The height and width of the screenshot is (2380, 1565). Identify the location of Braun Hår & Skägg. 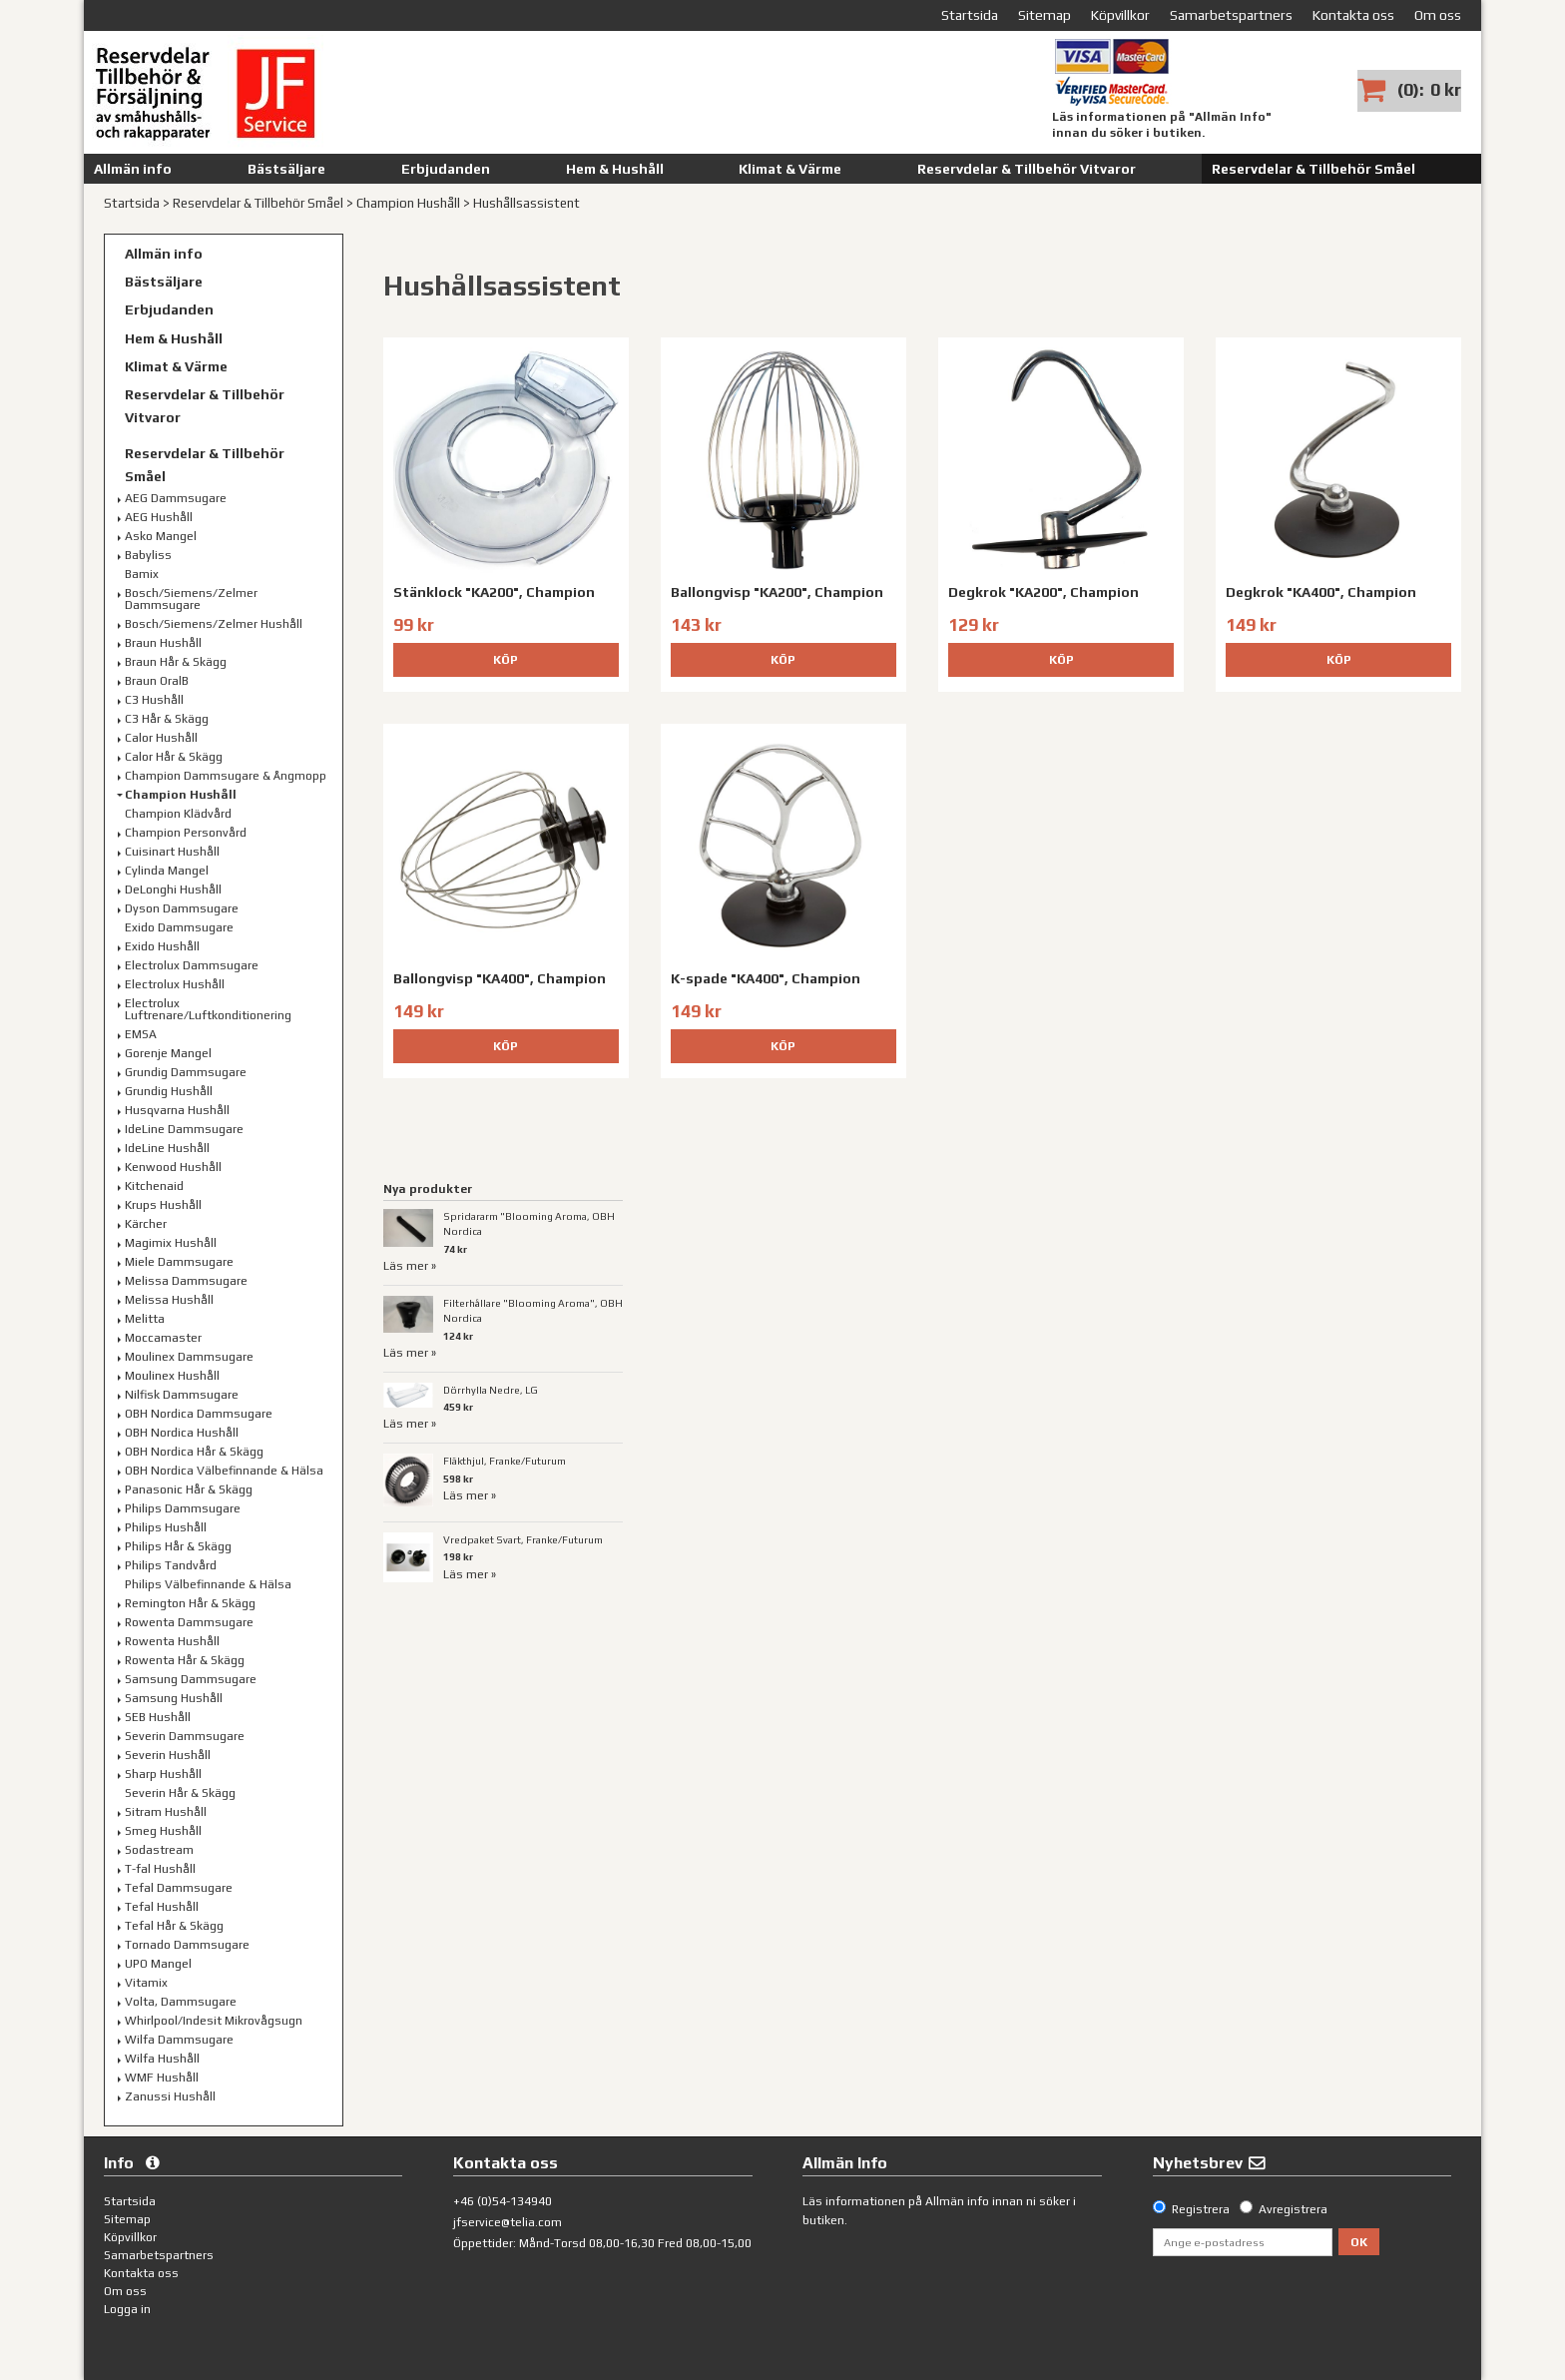
(176, 662).